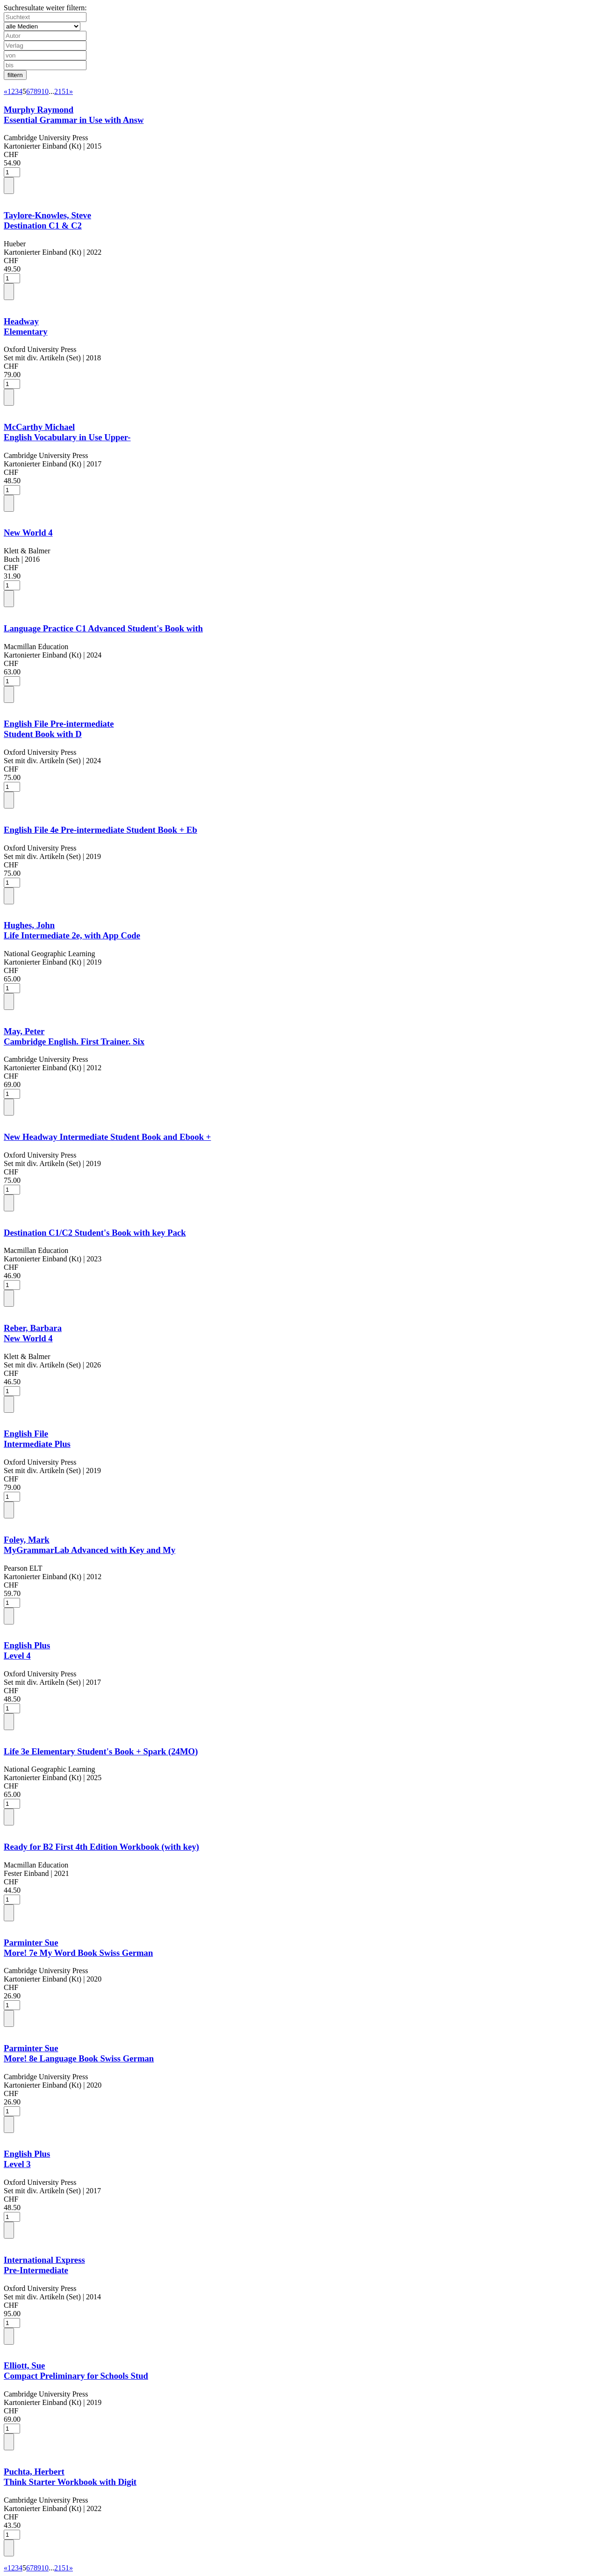 This screenshot has width=600, height=2576. I want to click on English File Pre-intermediateStudent Book with D, so click(59, 729).